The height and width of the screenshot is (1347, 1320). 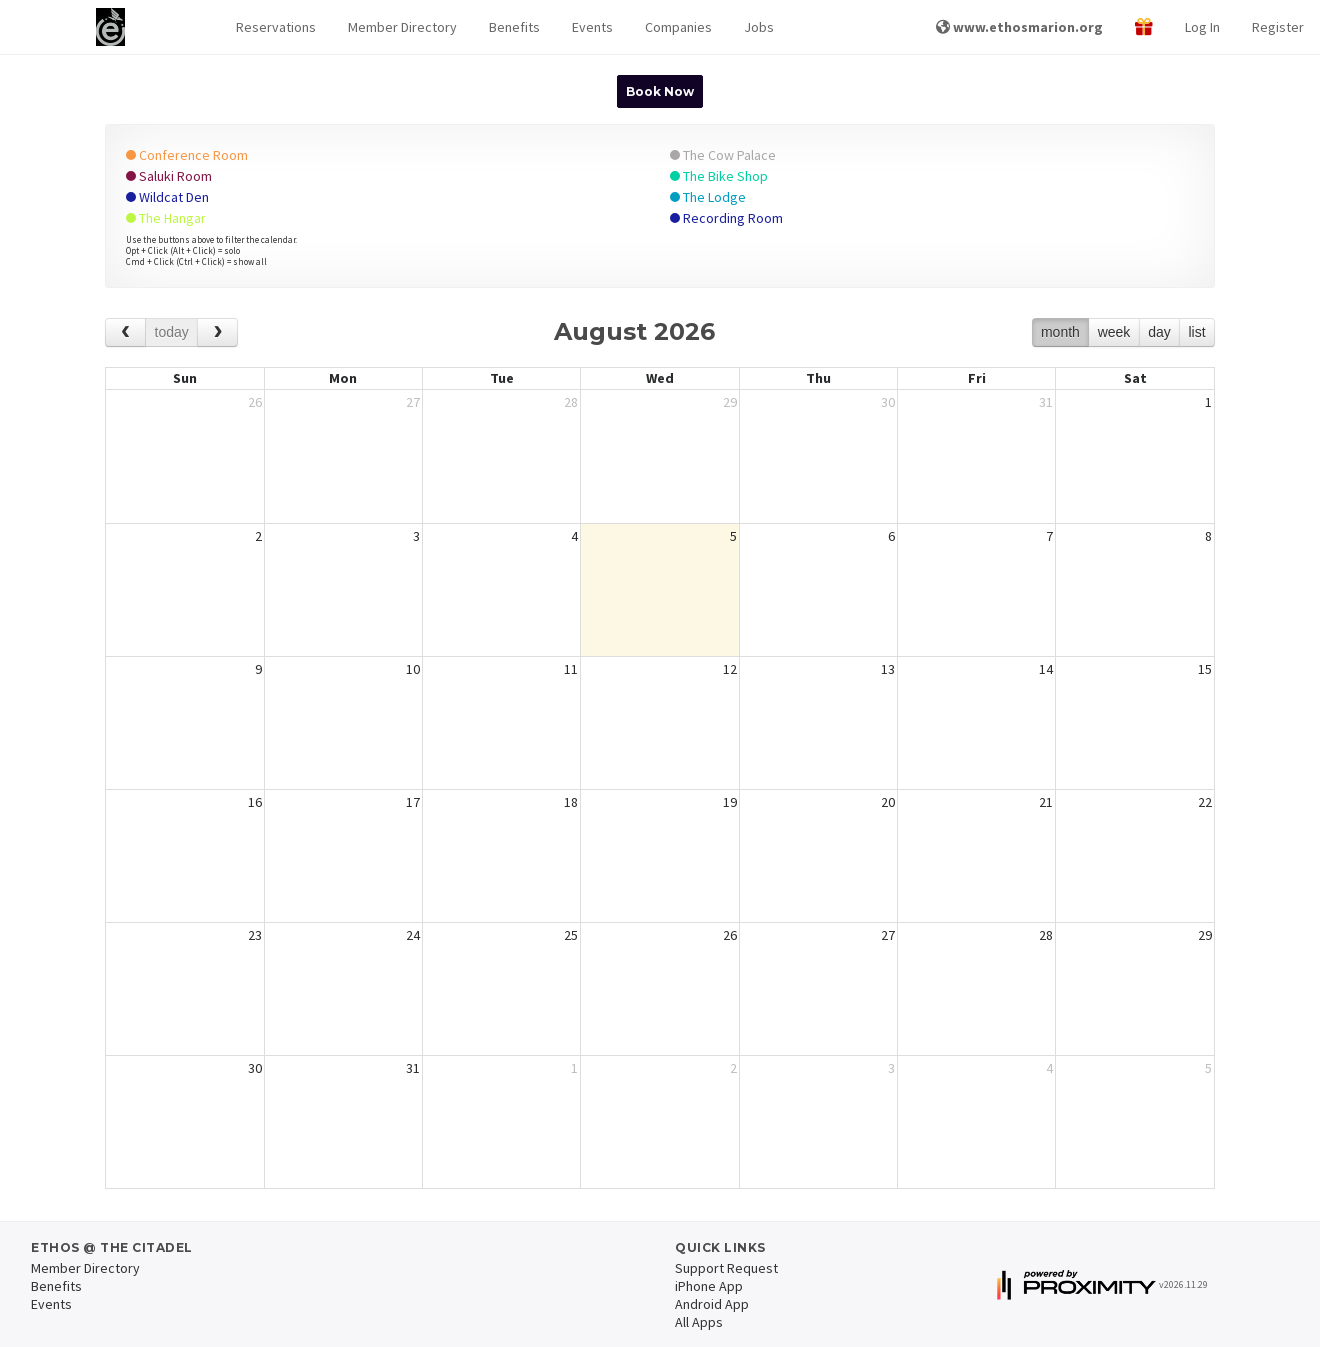 I want to click on Support Request, so click(x=726, y=1268).